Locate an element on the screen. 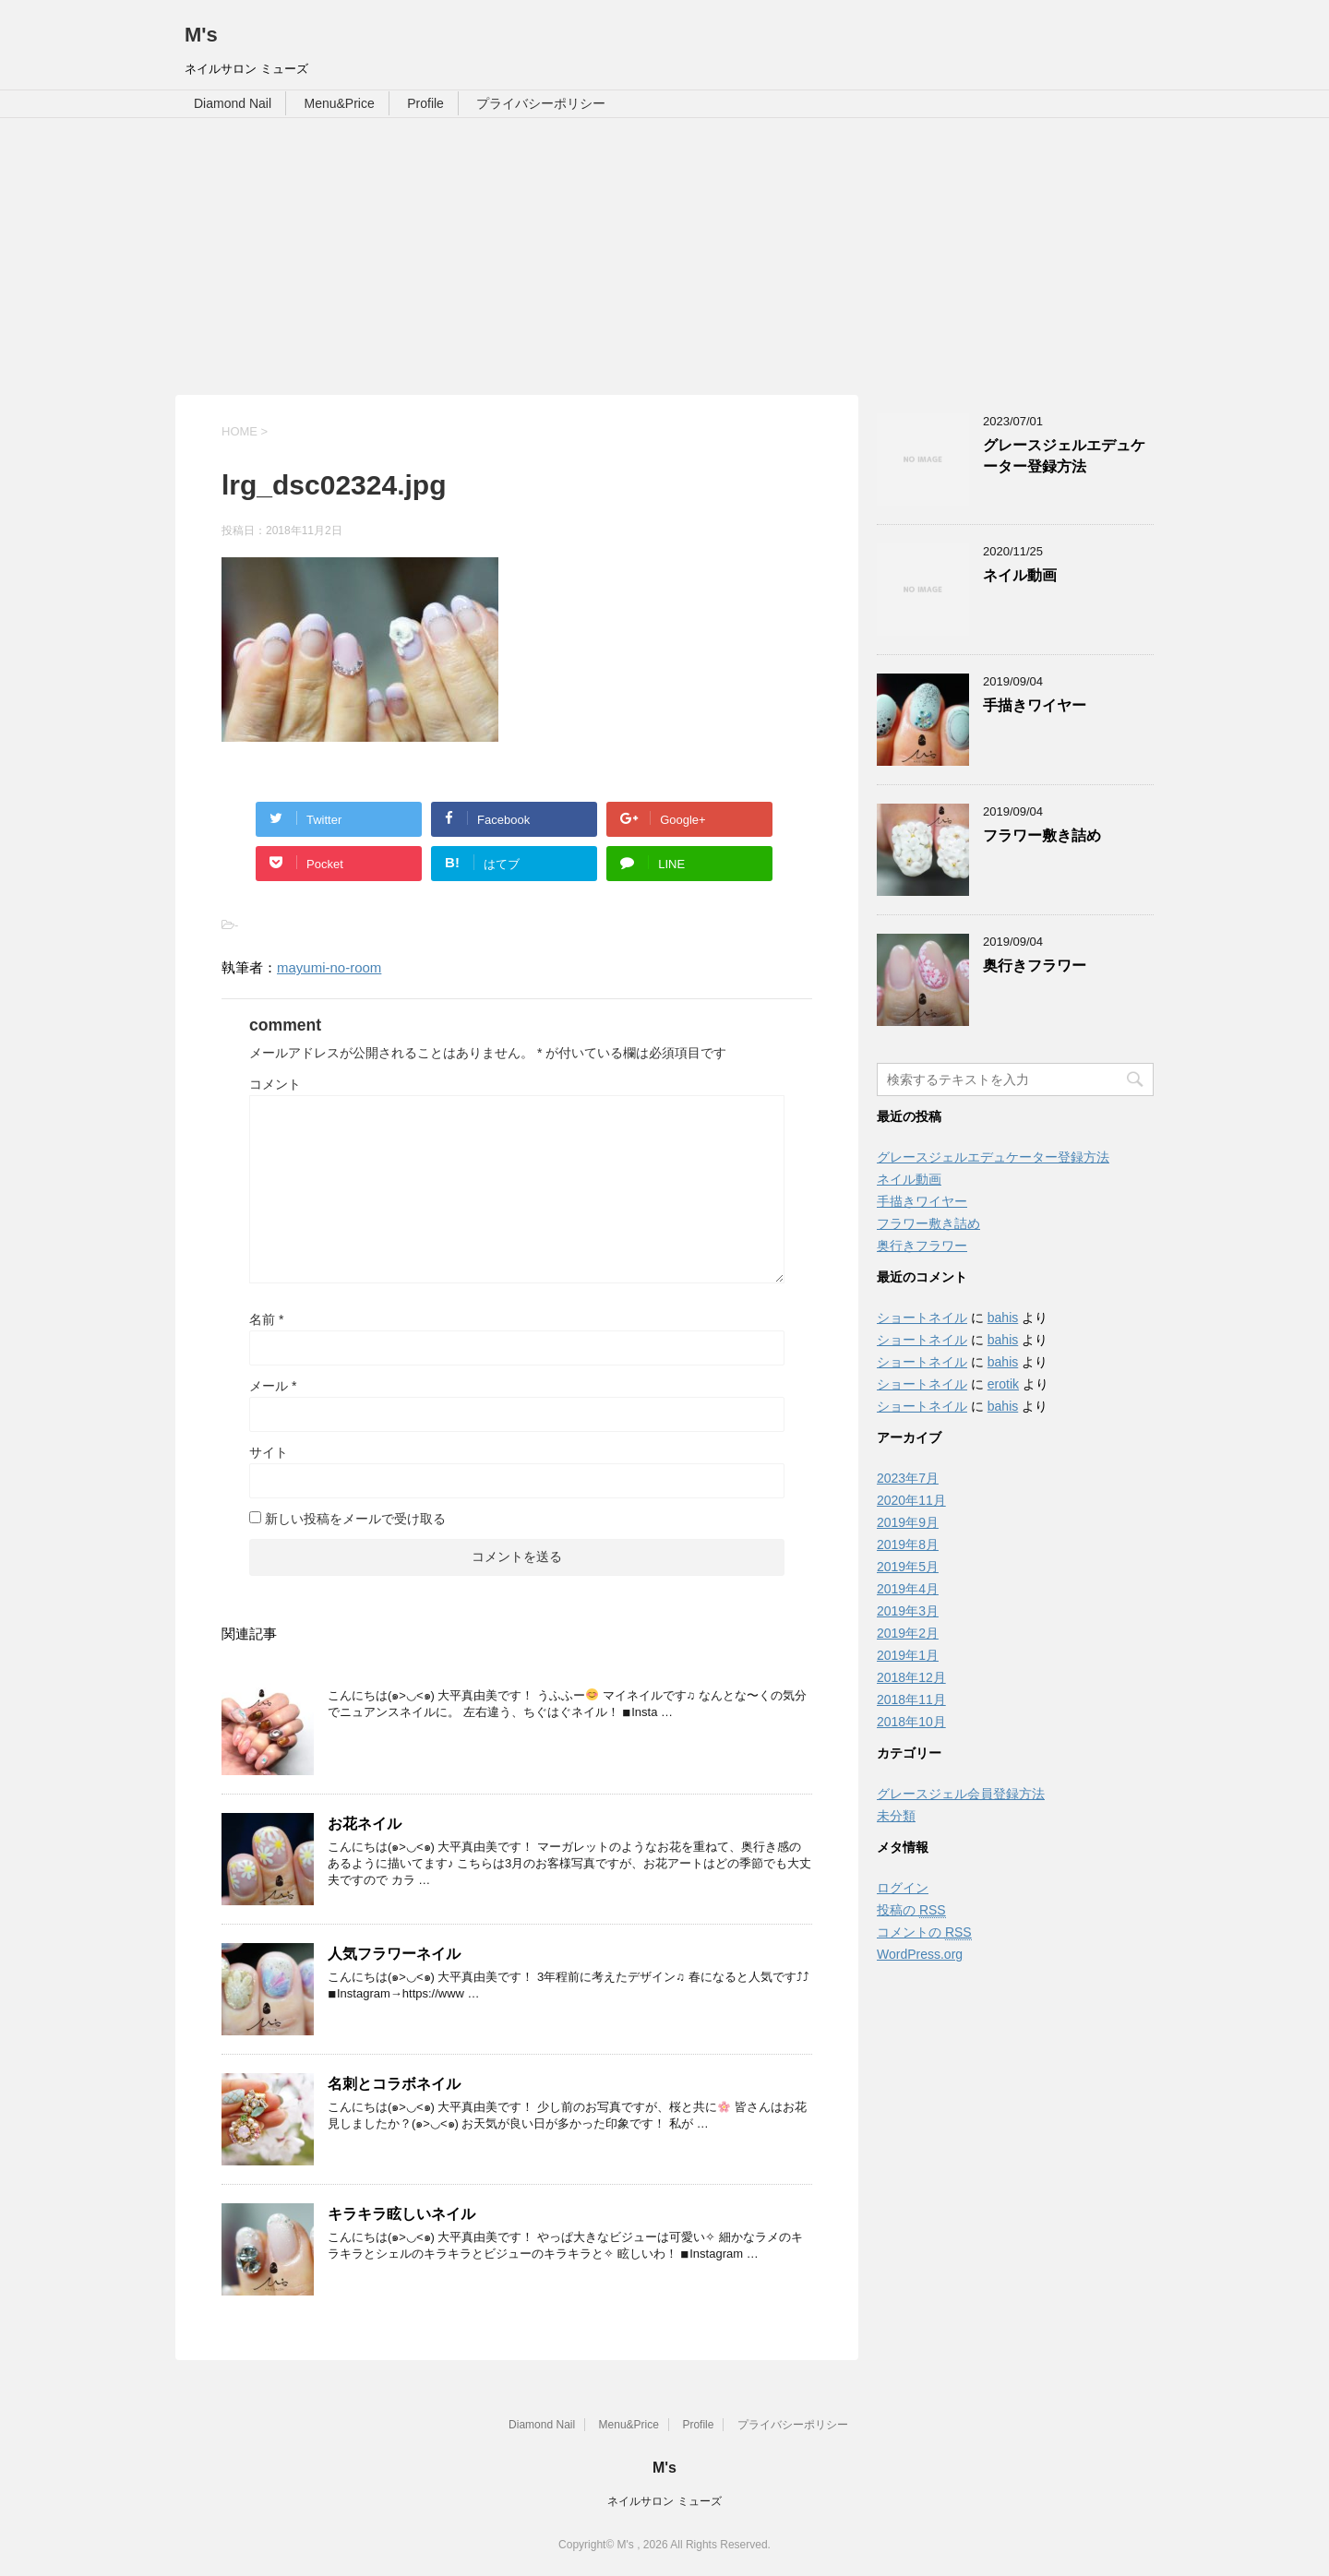  ネイルサロン ミューズ is located at coordinates (664, 2501).